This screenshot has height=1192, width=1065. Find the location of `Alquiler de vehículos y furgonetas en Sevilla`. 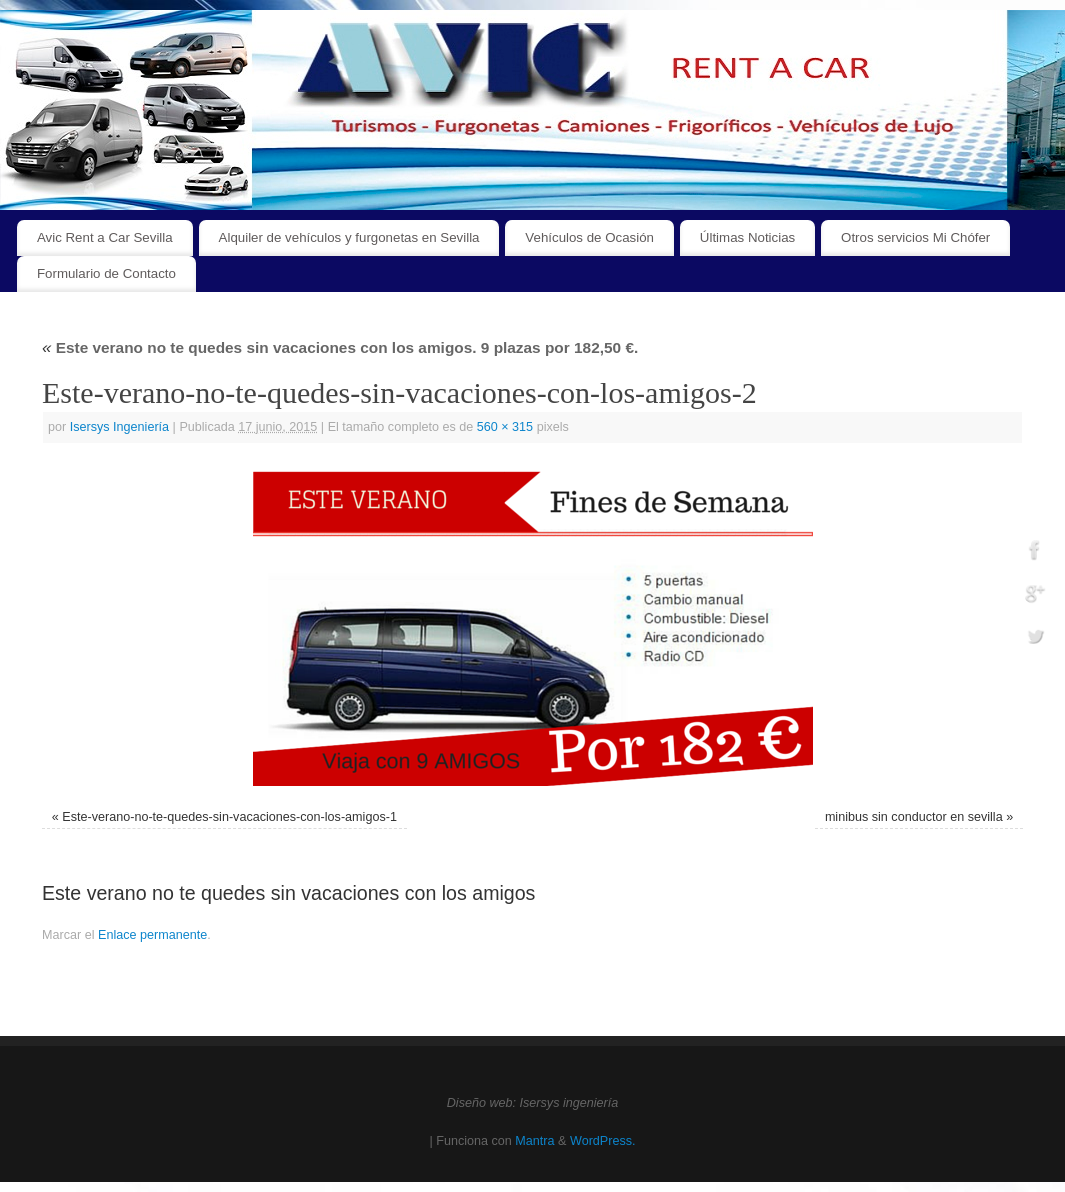

Alquiler de vehículos y furgonetas en Sevilla is located at coordinates (349, 237).